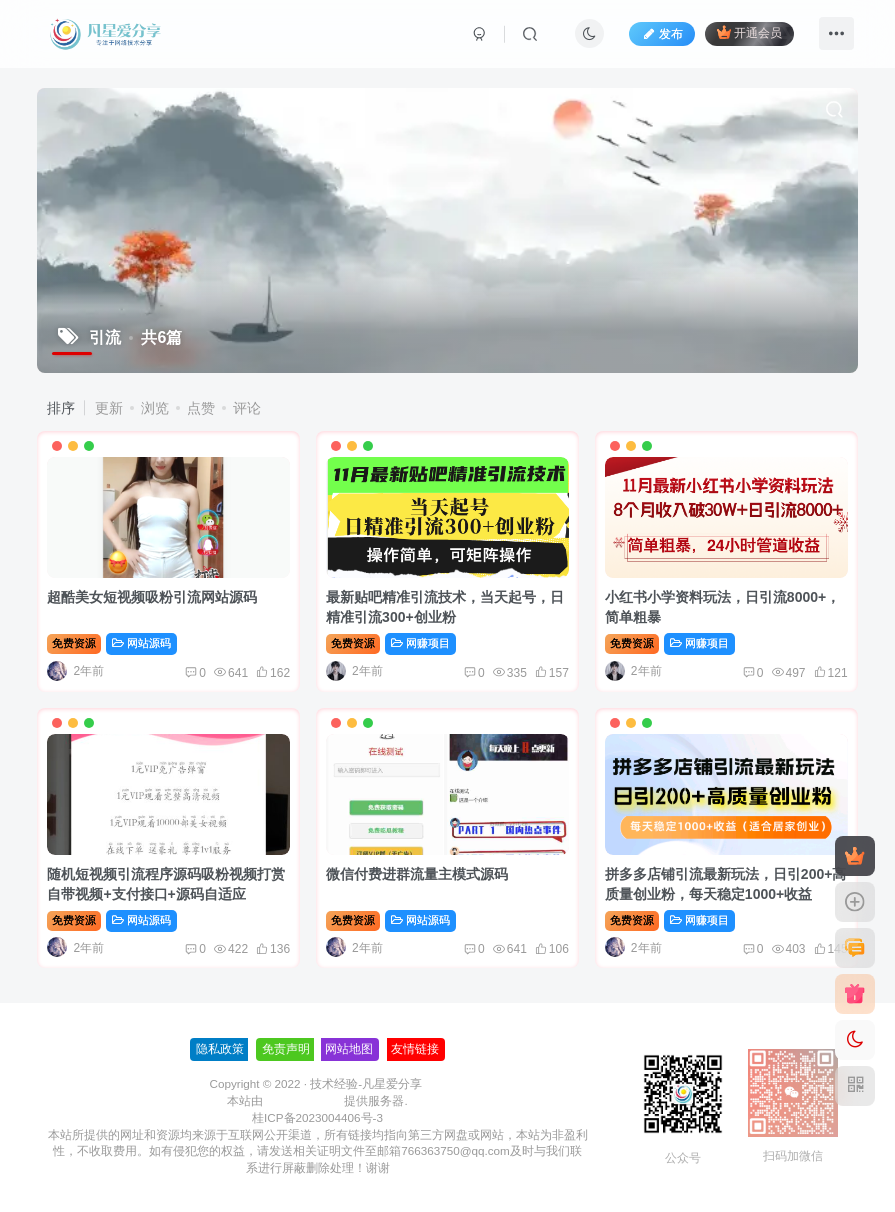 The height and width of the screenshot is (1212, 895). What do you see at coordinates (74, 643) in the screenshot?
I see `免费资源` at bounding box center [74, 643].